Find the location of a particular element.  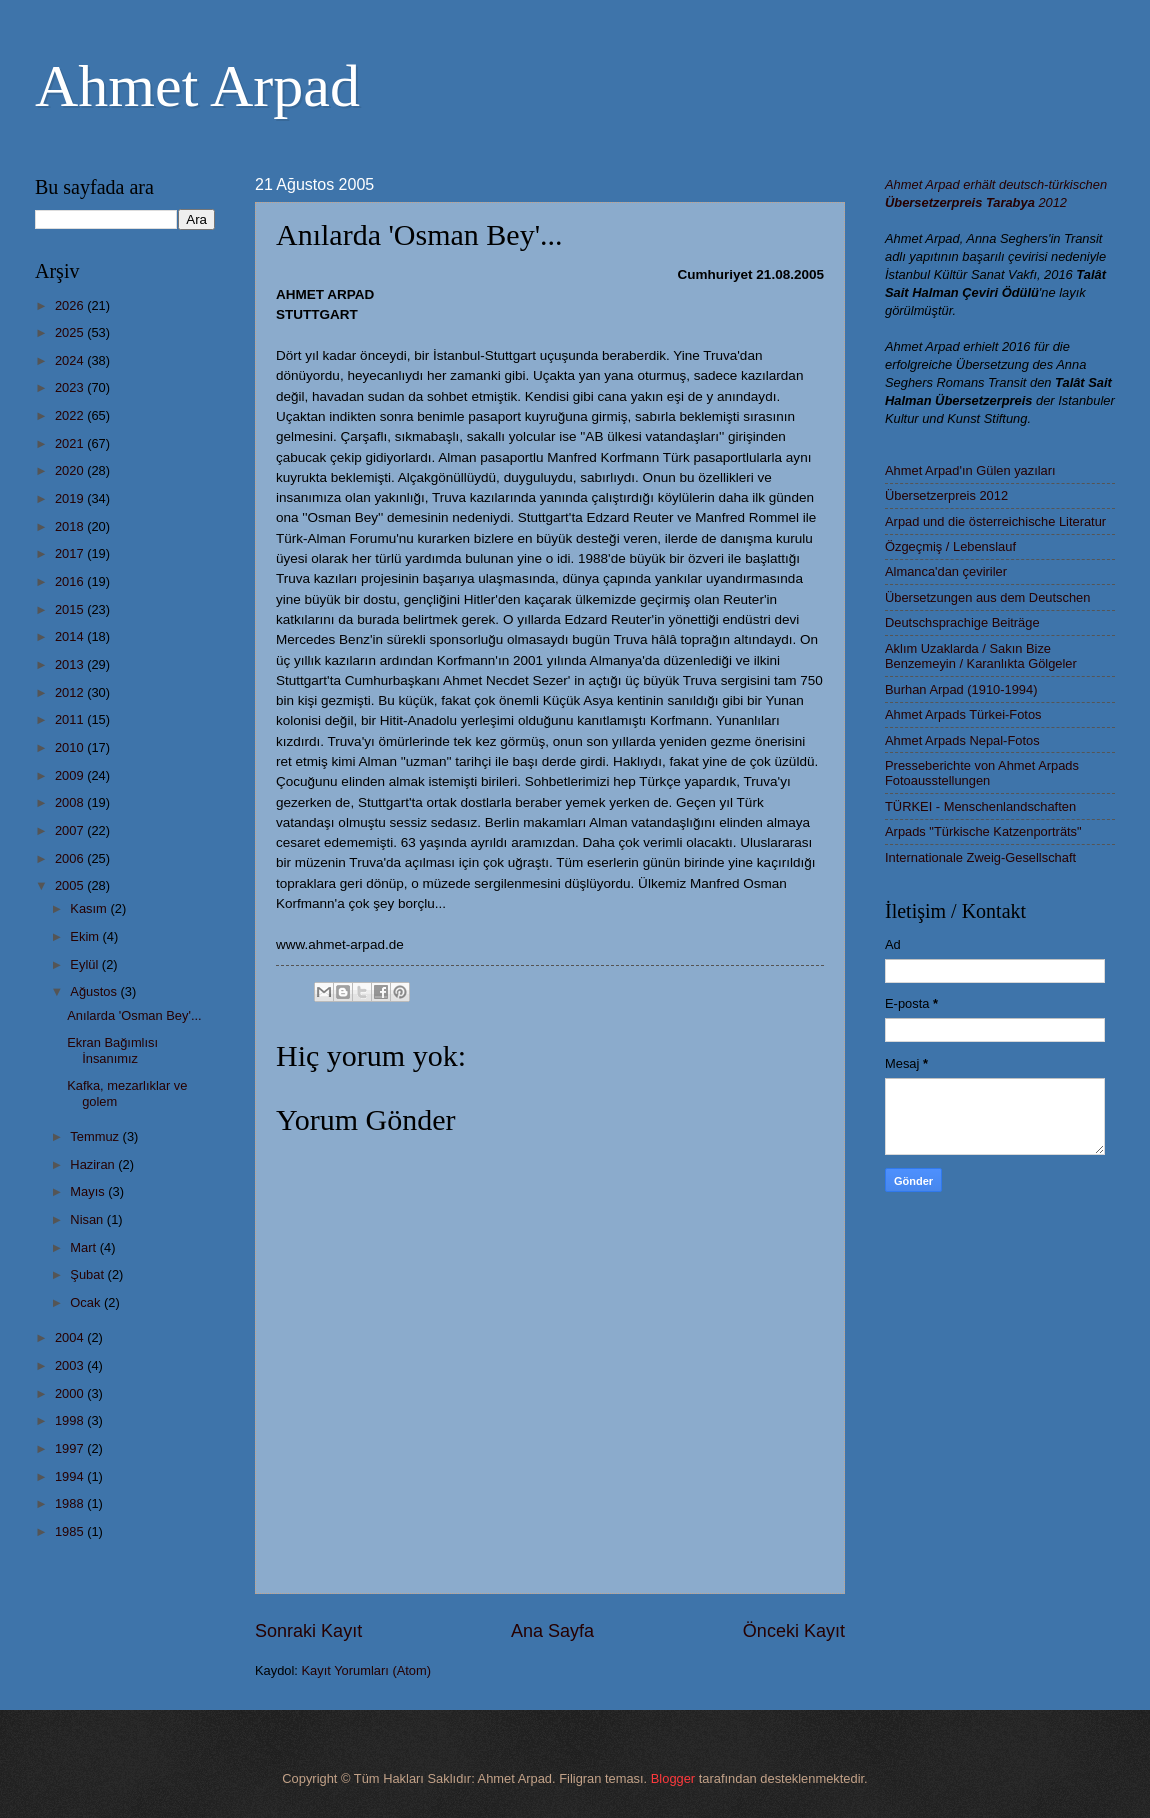

2014 is located at coordinates (71, 636).